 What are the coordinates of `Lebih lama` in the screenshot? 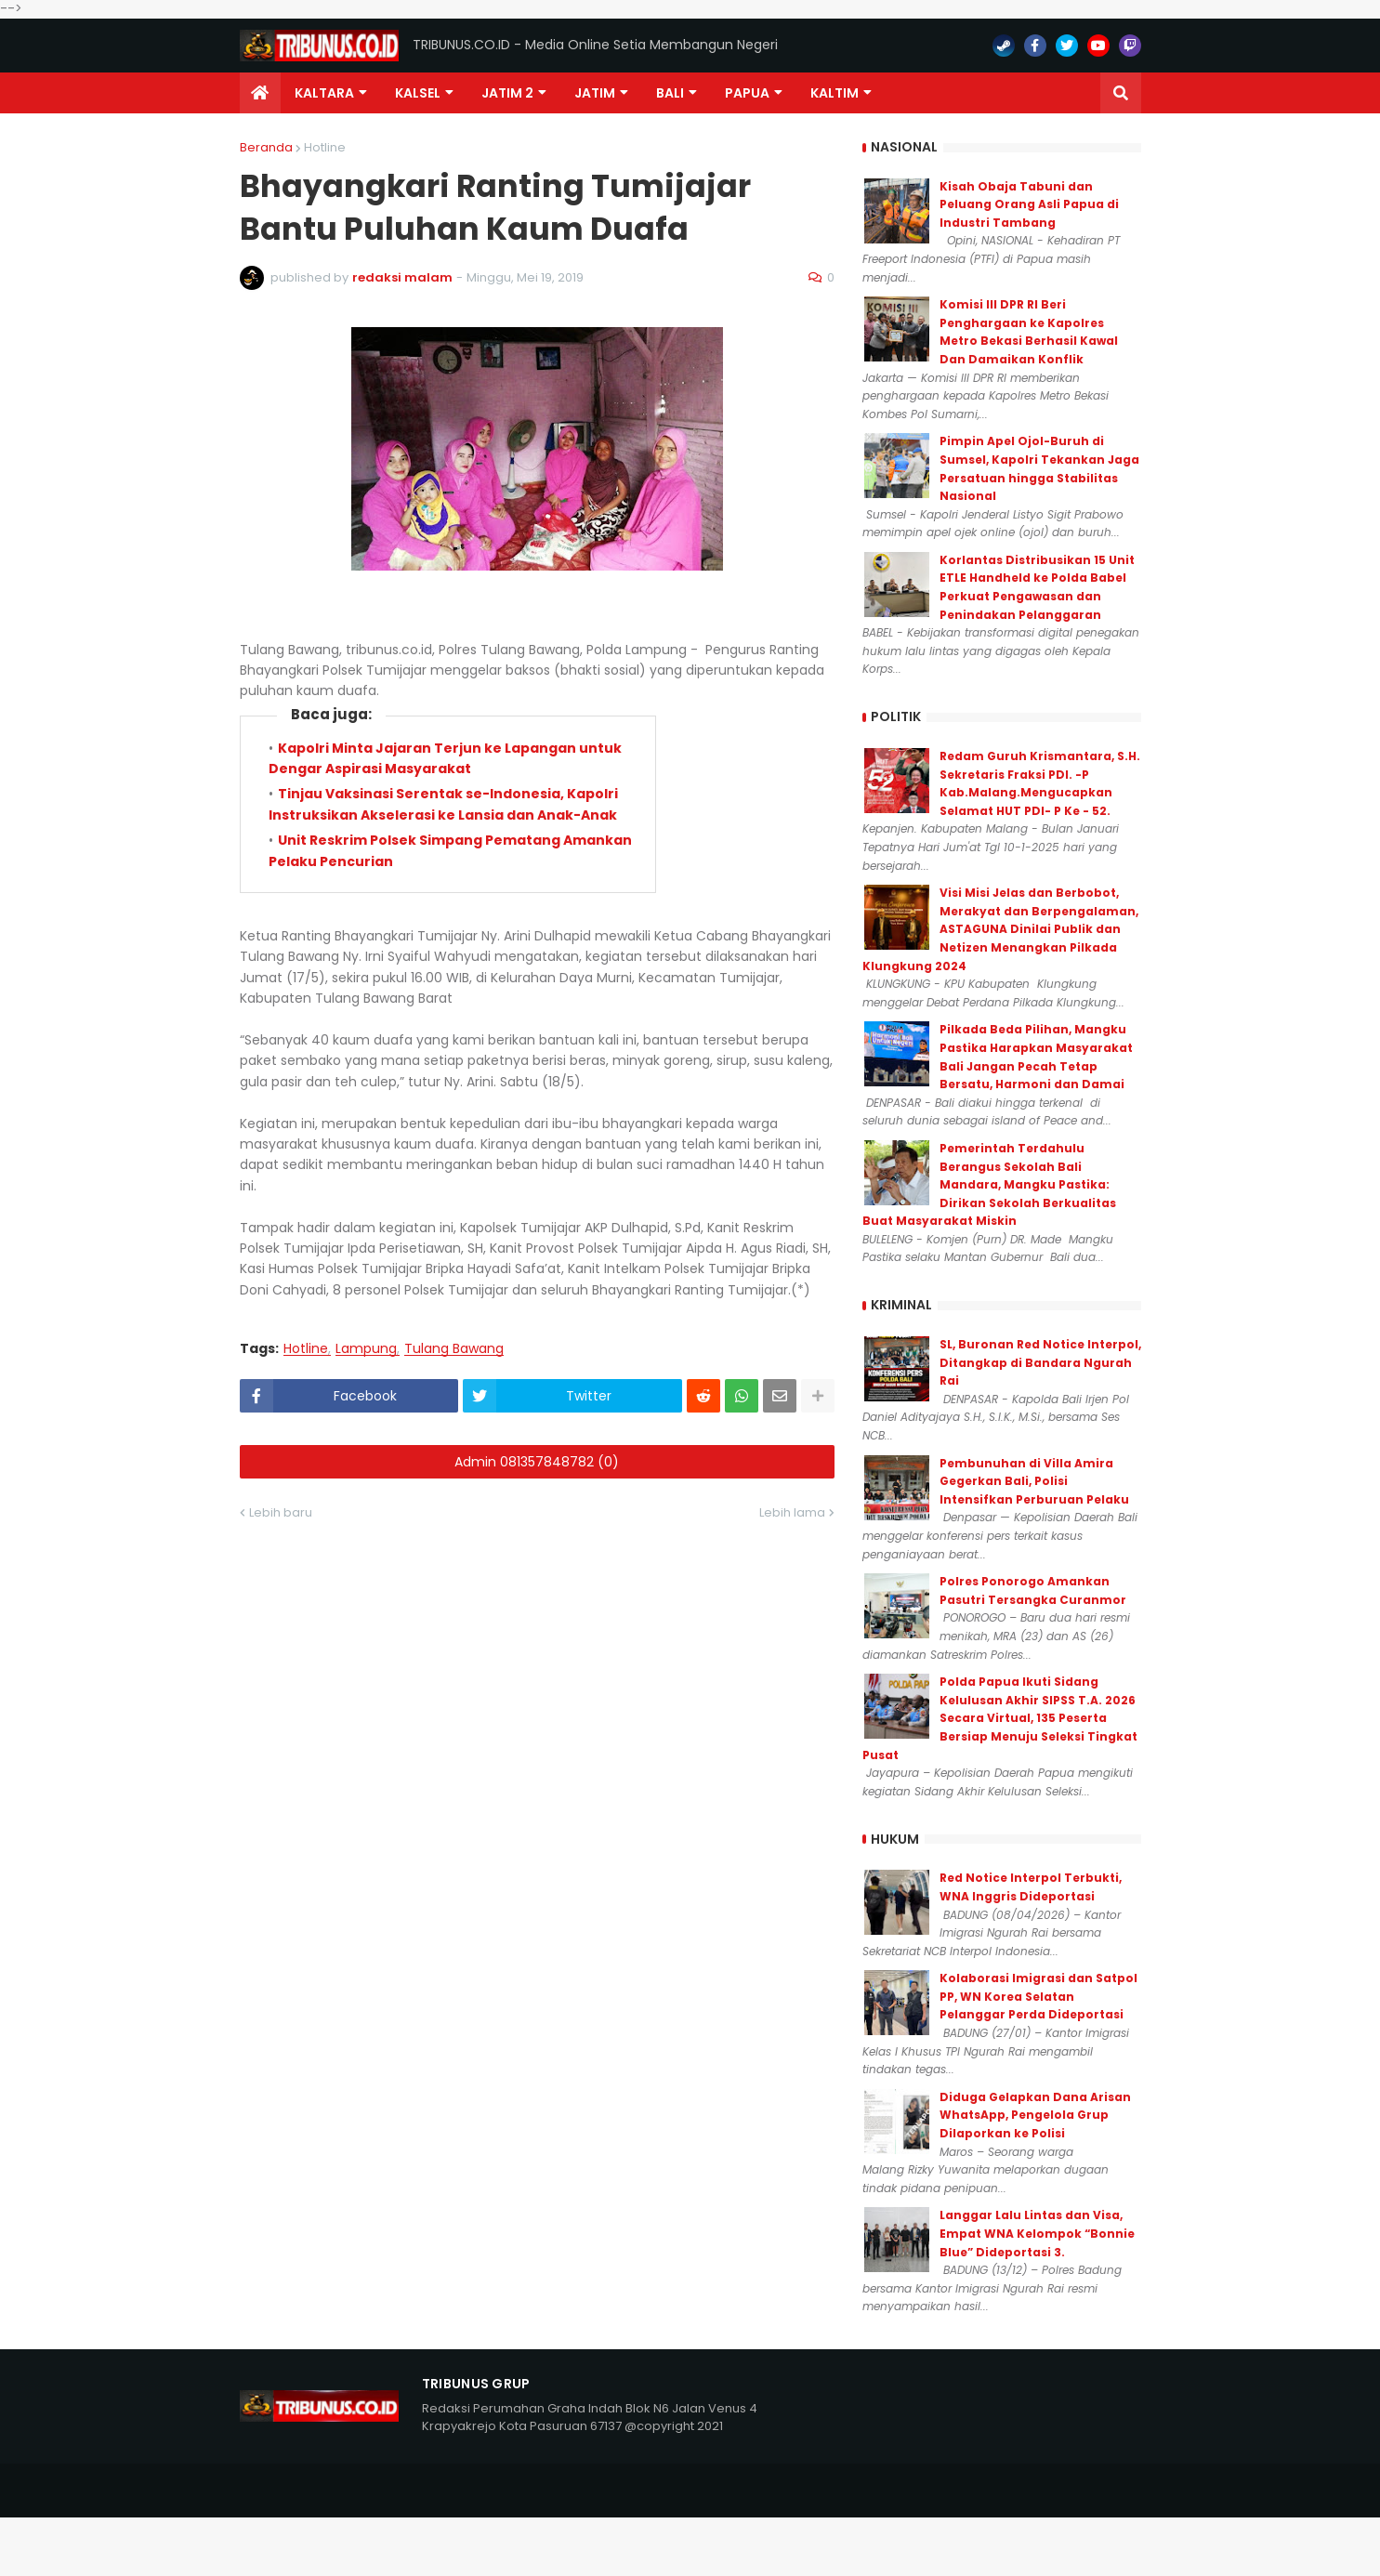 It's located at (792, 1512).